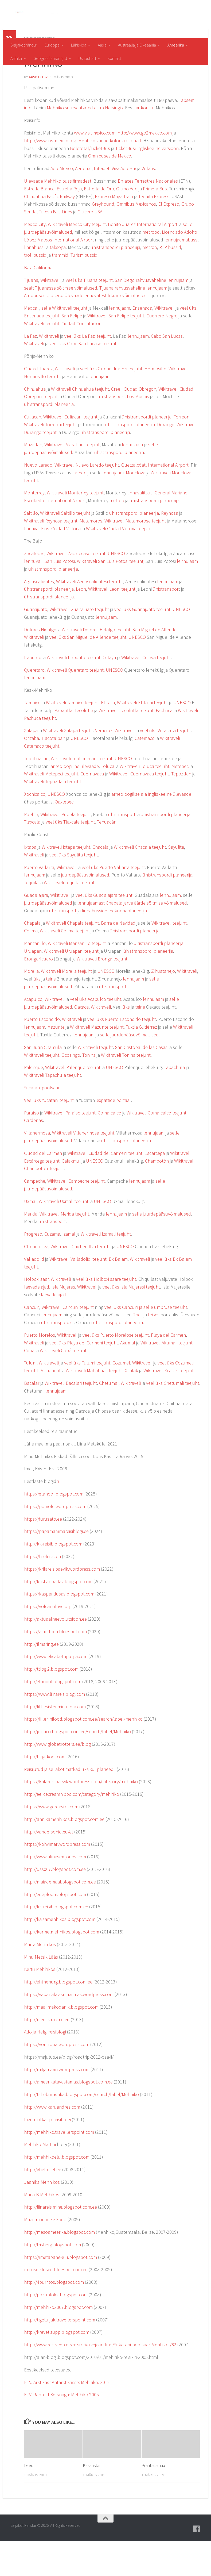 This screenshot has width=211, height=2576. What do you see at coordinates (153, 2500) in the screenshot?
I see `Prantsusmaa` at bounding box center [153, 2500].